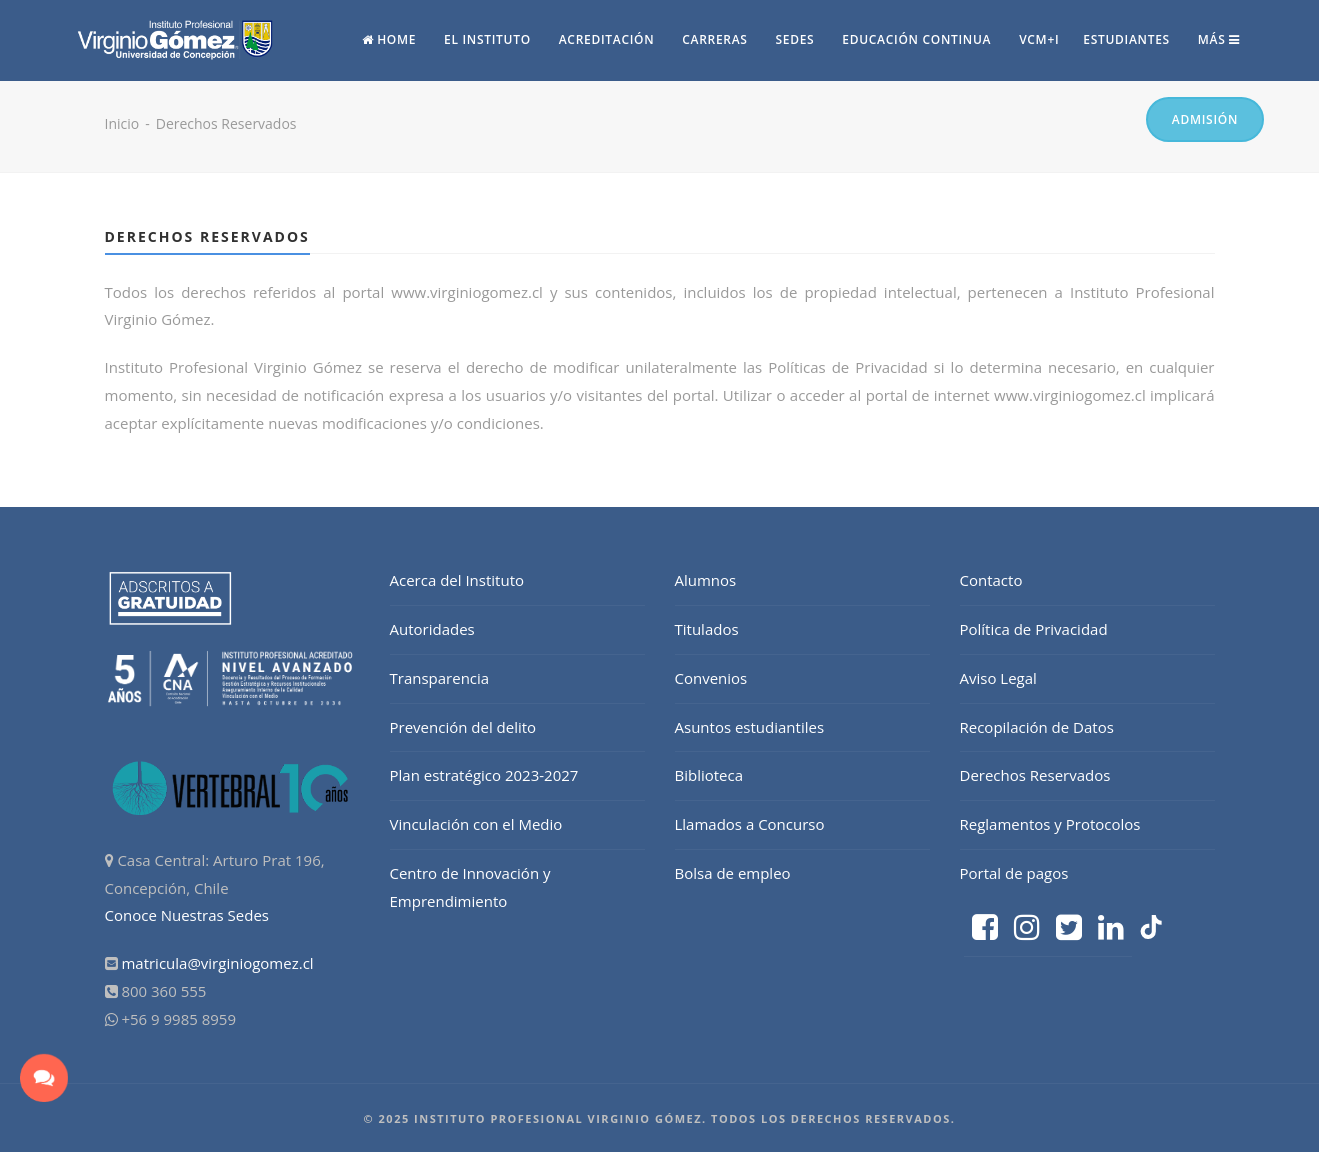 Image resolution: width=1319 pixels, height=1152 pixels. What do you see at coordinates (1037, 727) in the screenshot?
I see `Recopilación de Datos` at bounding box center [1037, 727].